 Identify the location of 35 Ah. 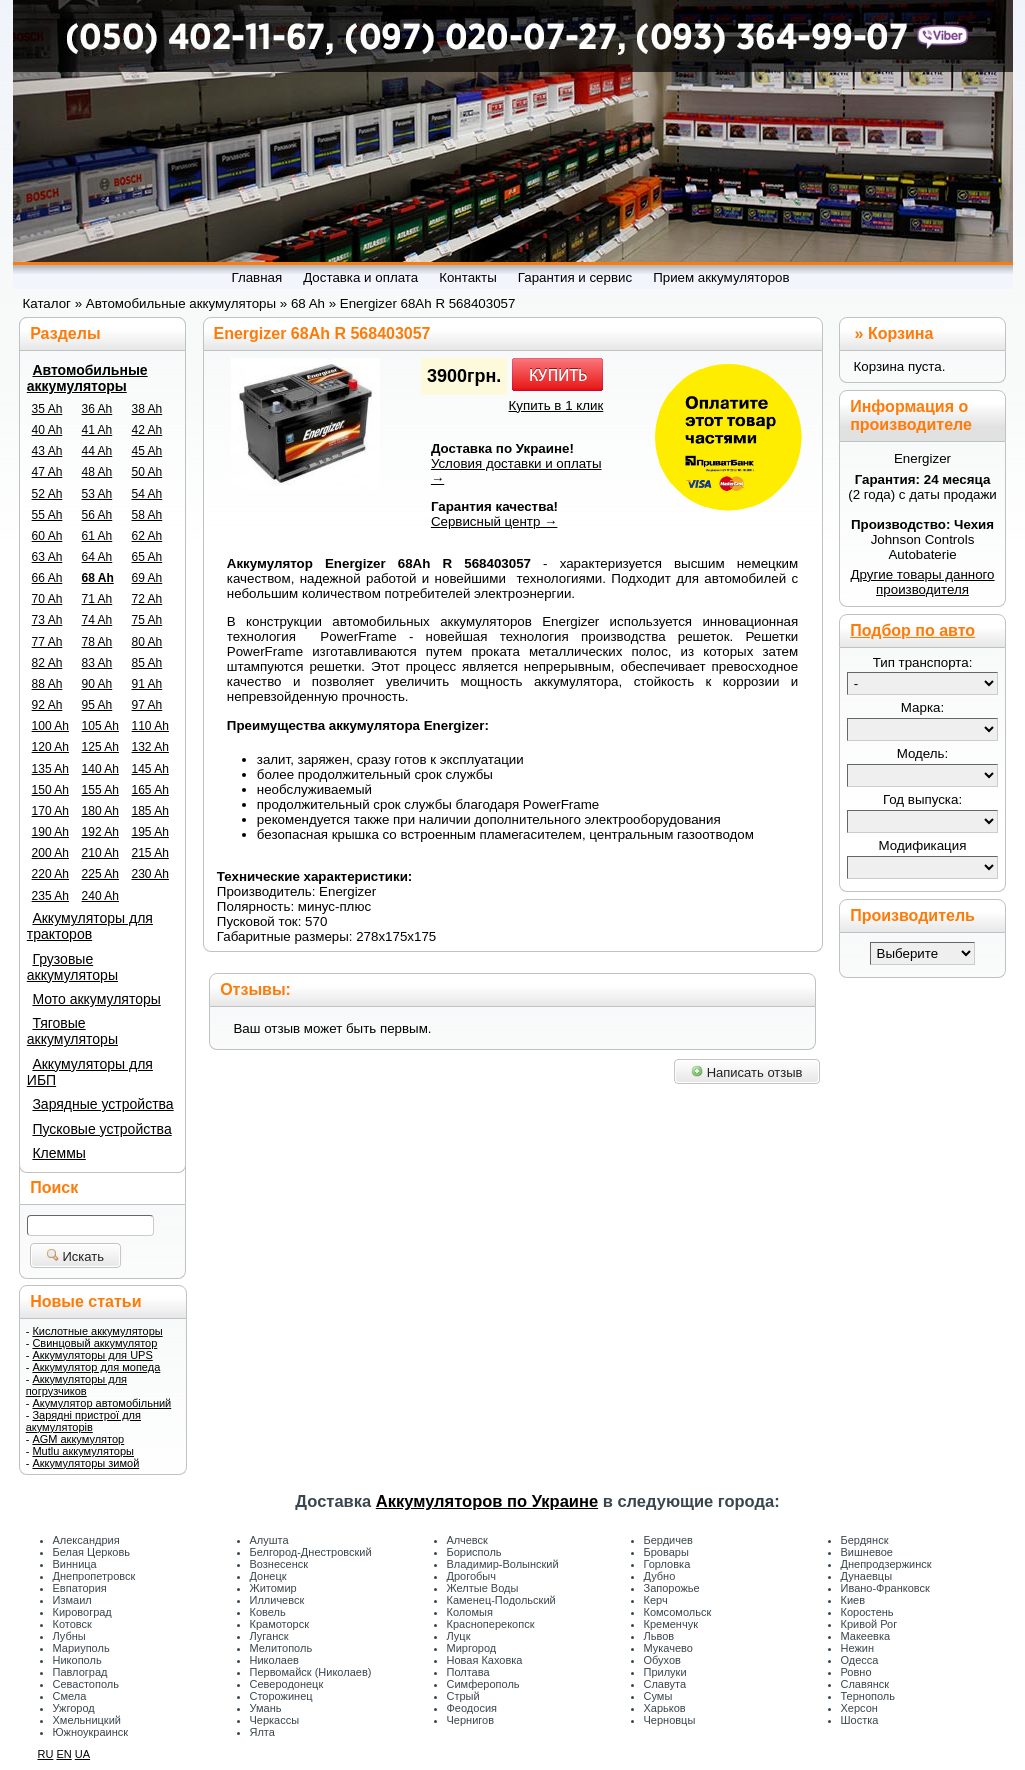
(47, 409).